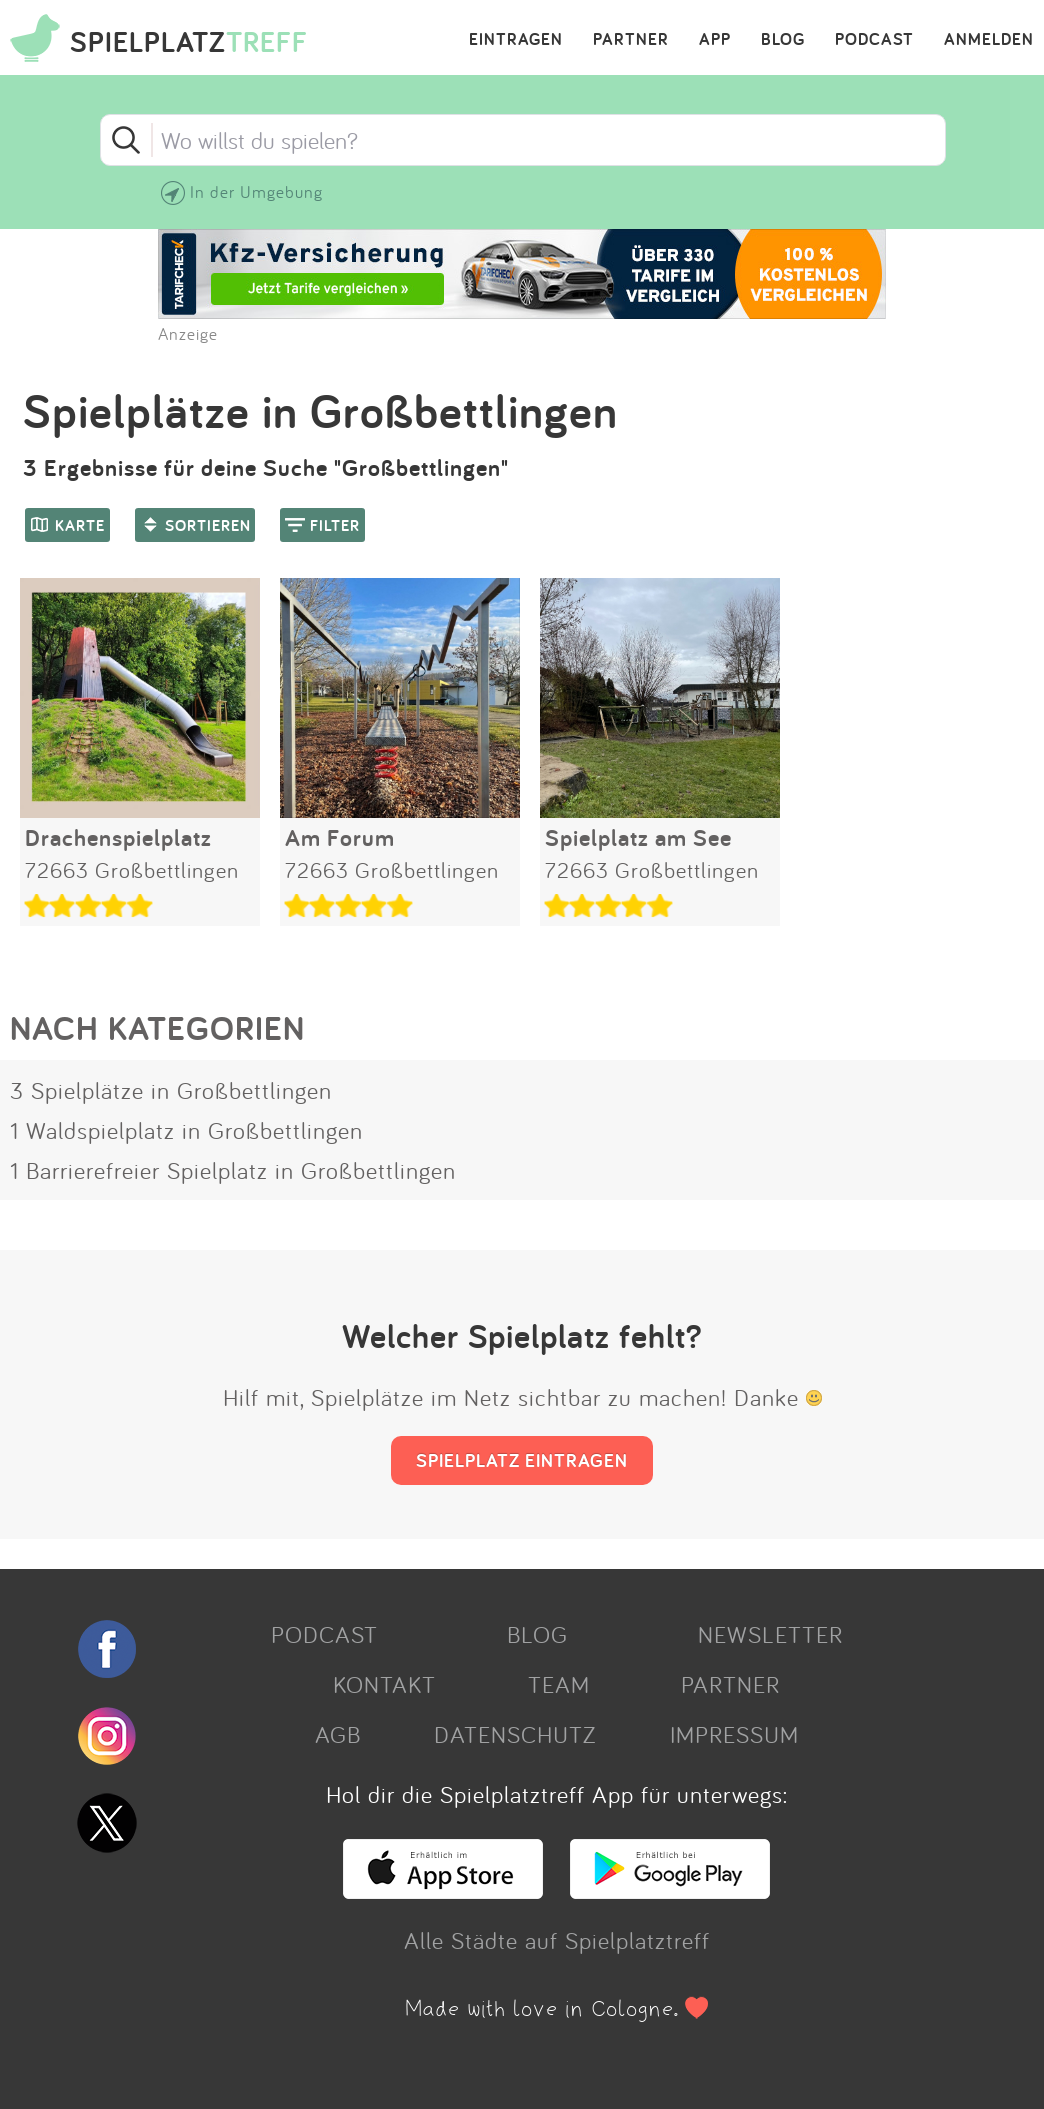  I want to click on 1 Barrierefreier Spielplatz in Großbettlingen, so click(233, 1170).